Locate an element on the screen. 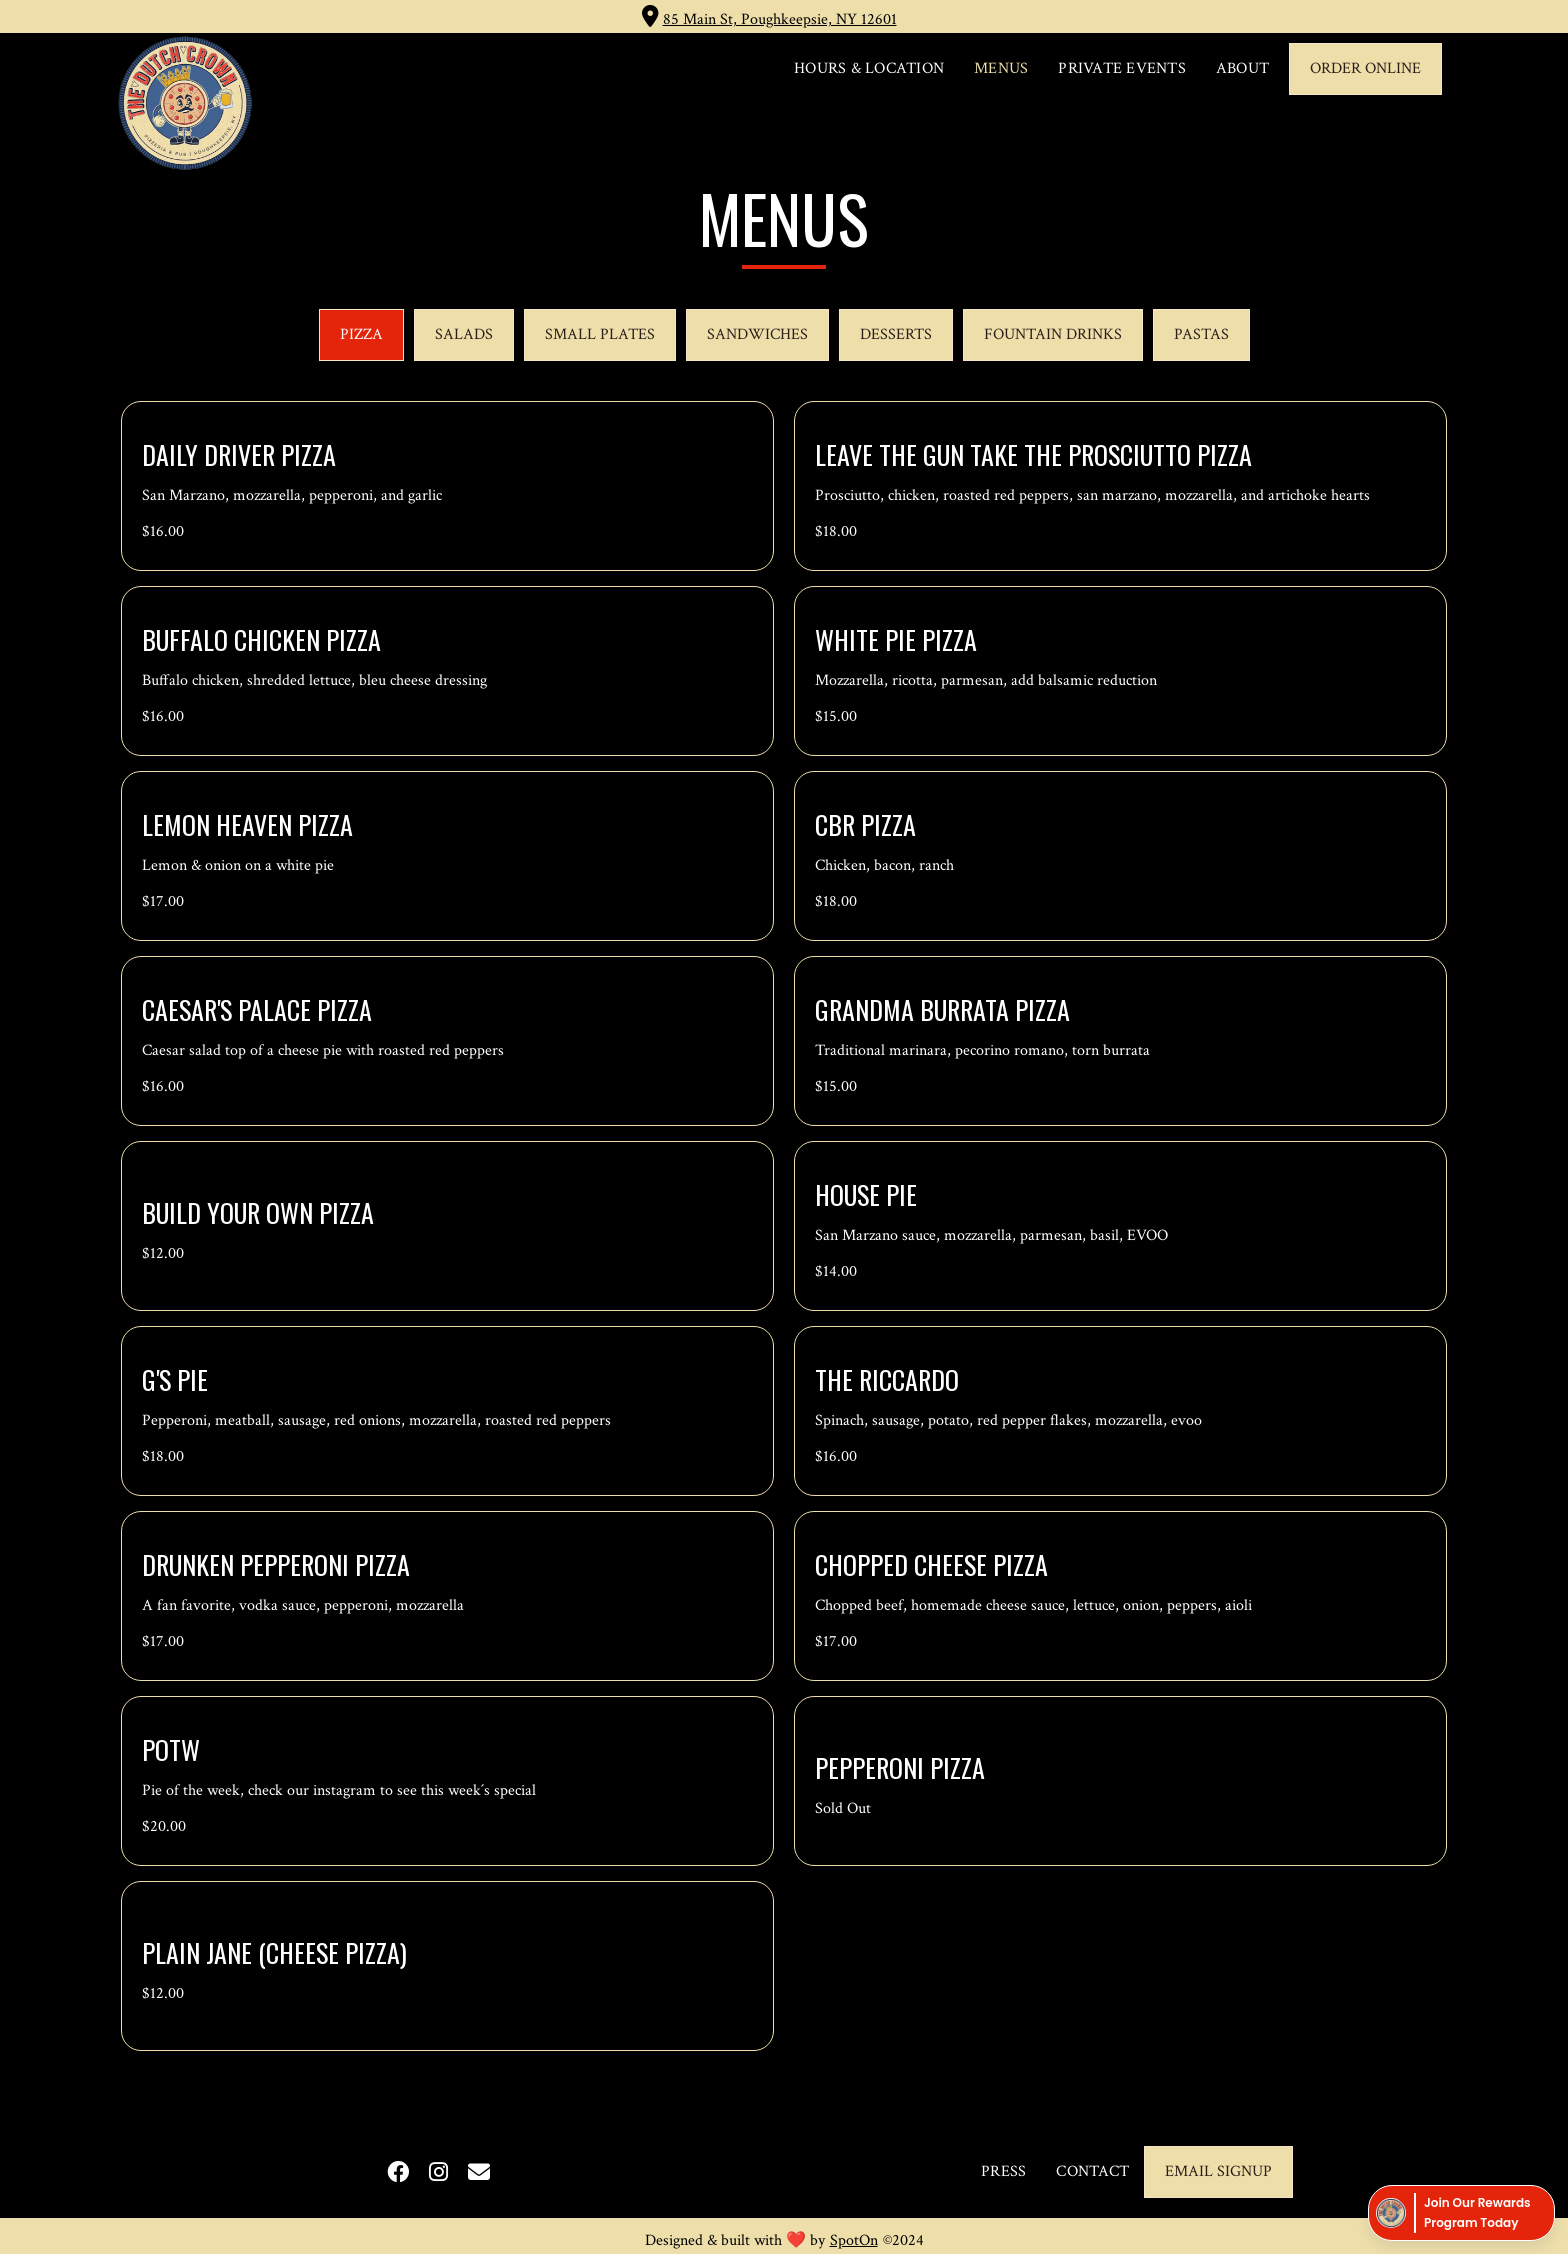 Image resolution: width=1568 pixels, height=2254 pixels. email signup is located at coordinates (1218, 2171).